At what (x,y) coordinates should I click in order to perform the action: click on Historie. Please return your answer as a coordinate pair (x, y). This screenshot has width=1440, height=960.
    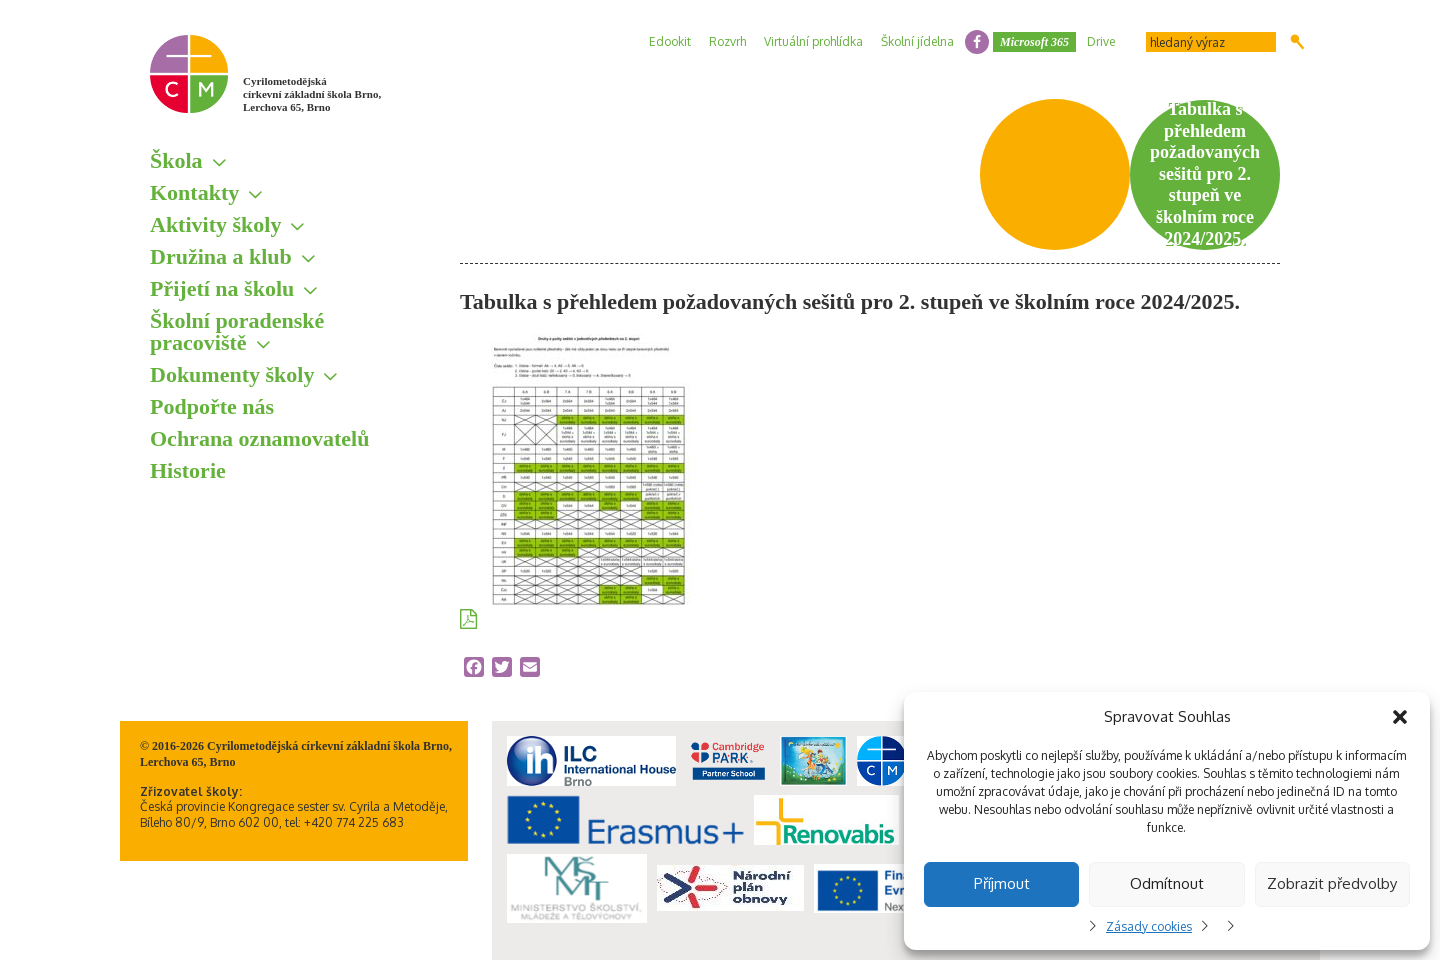
    Looking at the image, I should click on (188, 470).